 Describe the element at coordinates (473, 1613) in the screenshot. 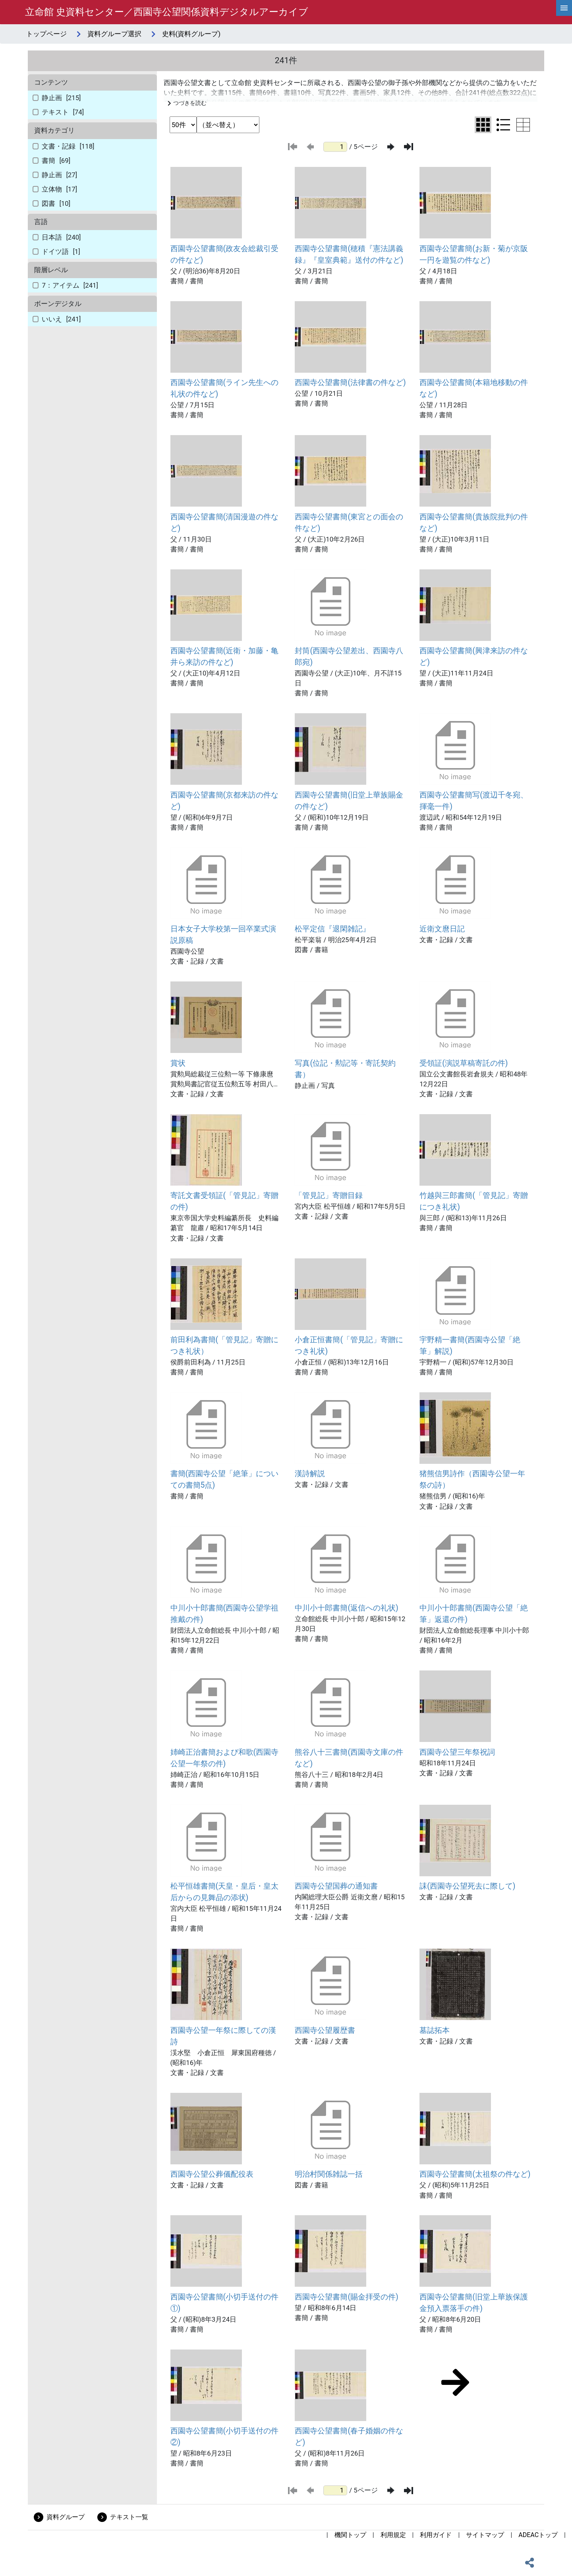

I see `中川小十郎書簡(西園寺公望「絶筆」返還の件)` at that location.